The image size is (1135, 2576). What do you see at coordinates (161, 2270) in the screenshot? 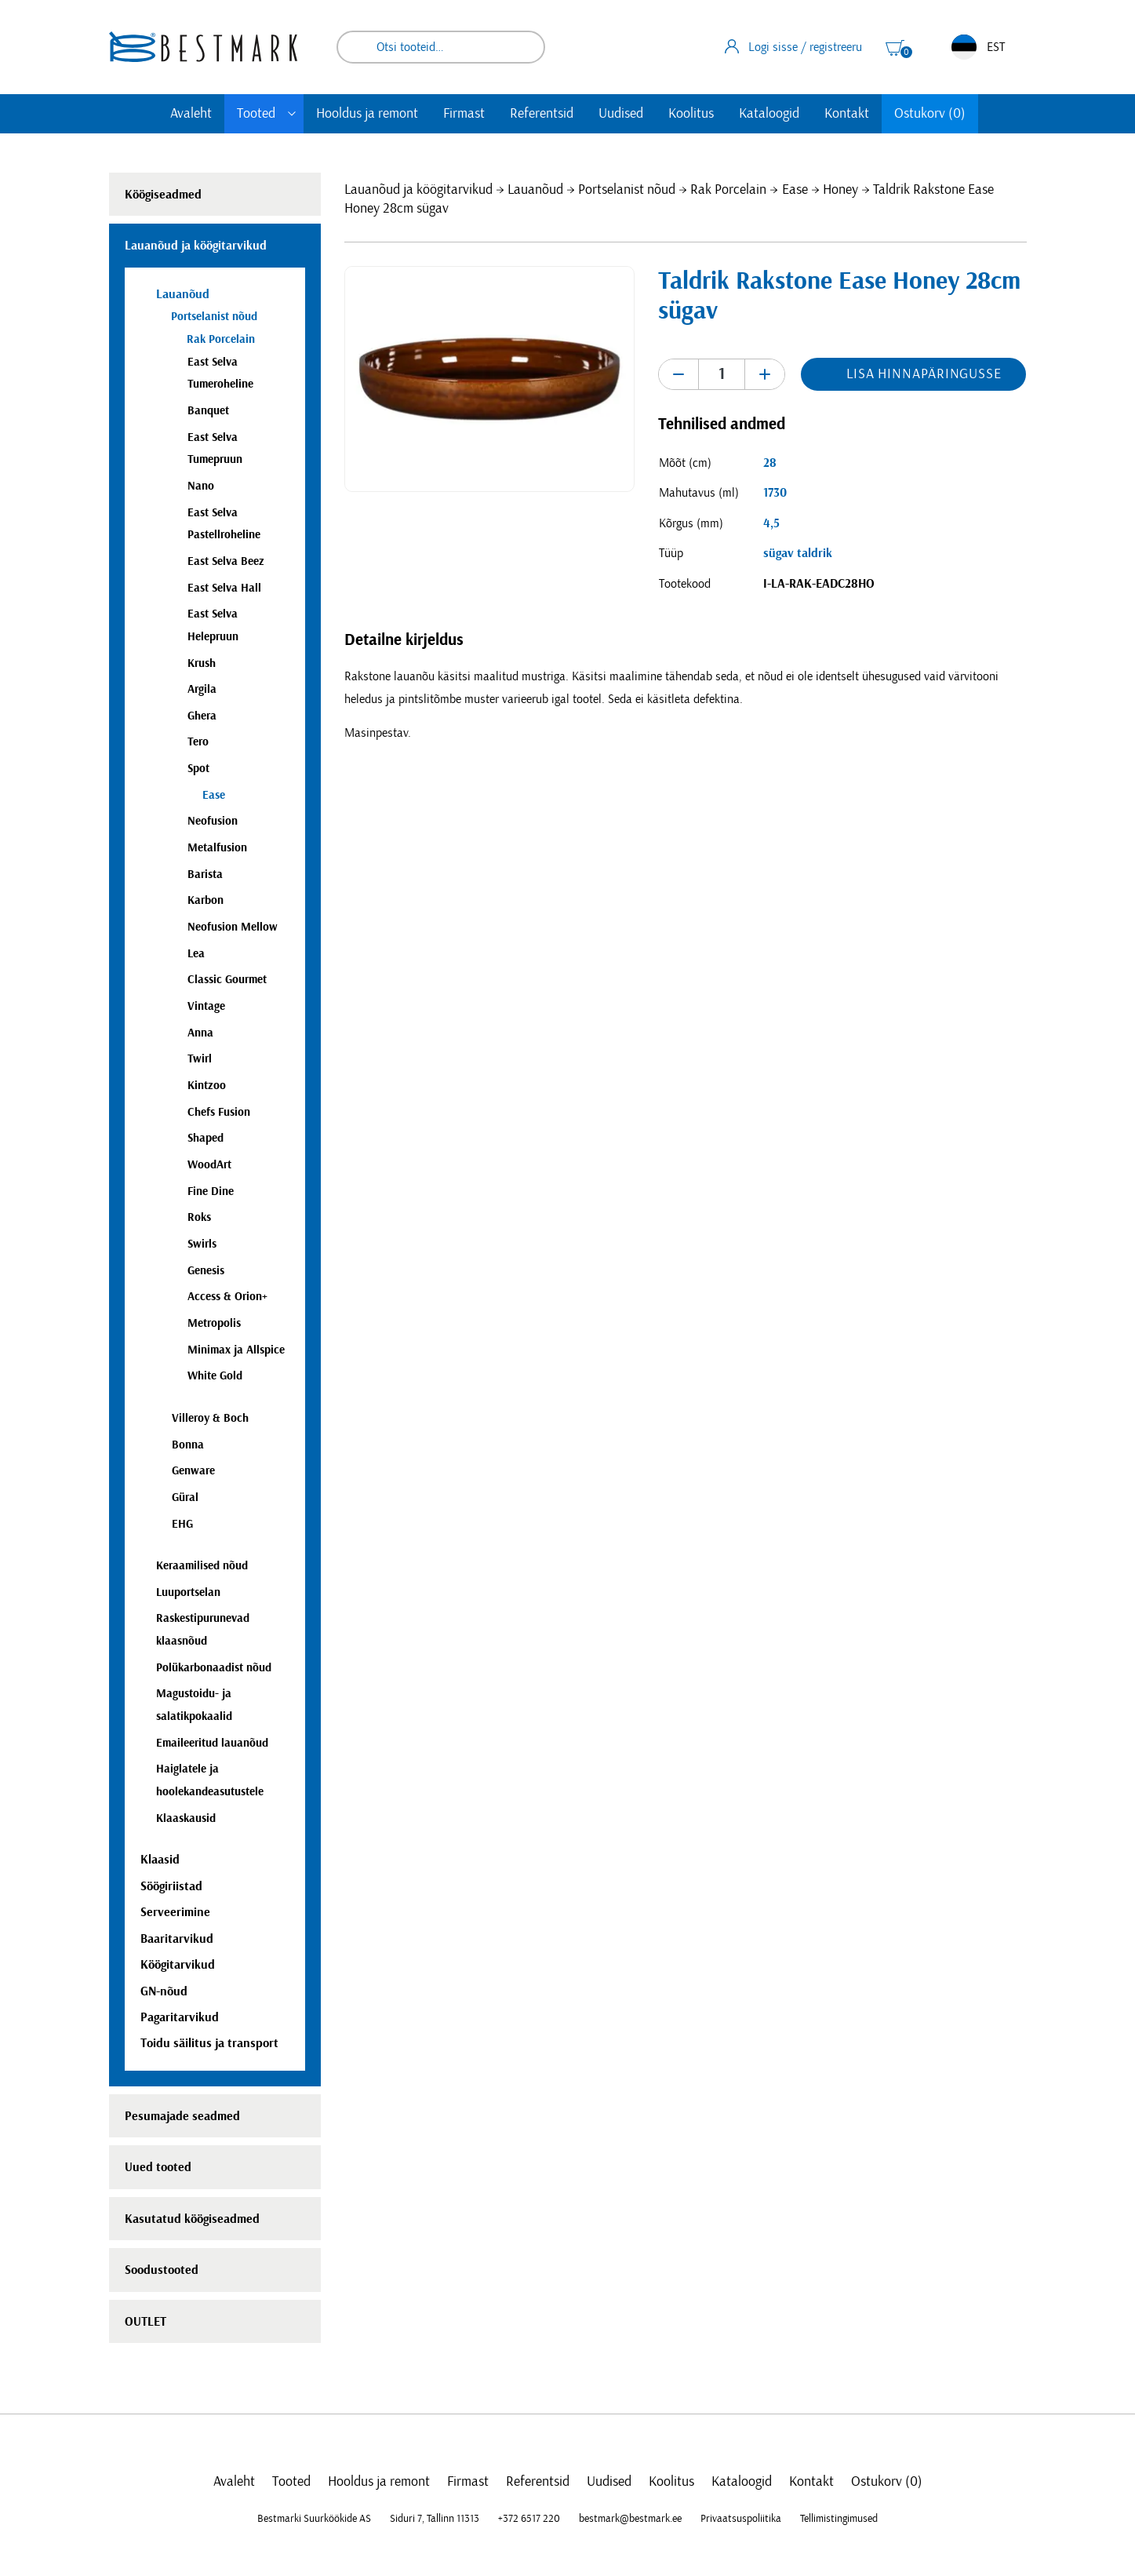
I see `Soodustooted` at bounding box center [161, 2270].